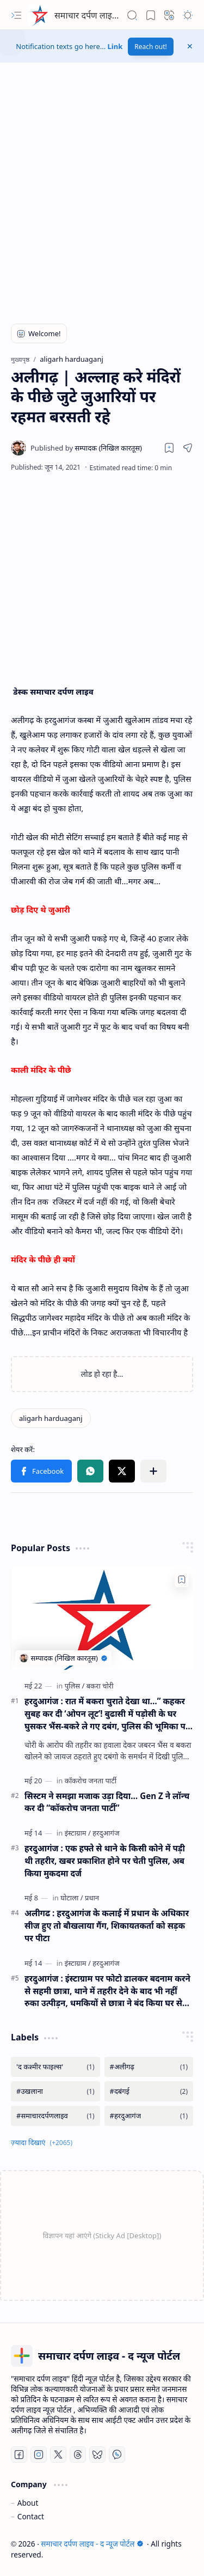  Describe the element at coordinates (182, 1579) in the screenshot. I see `[Add to bookmark]` at that location.